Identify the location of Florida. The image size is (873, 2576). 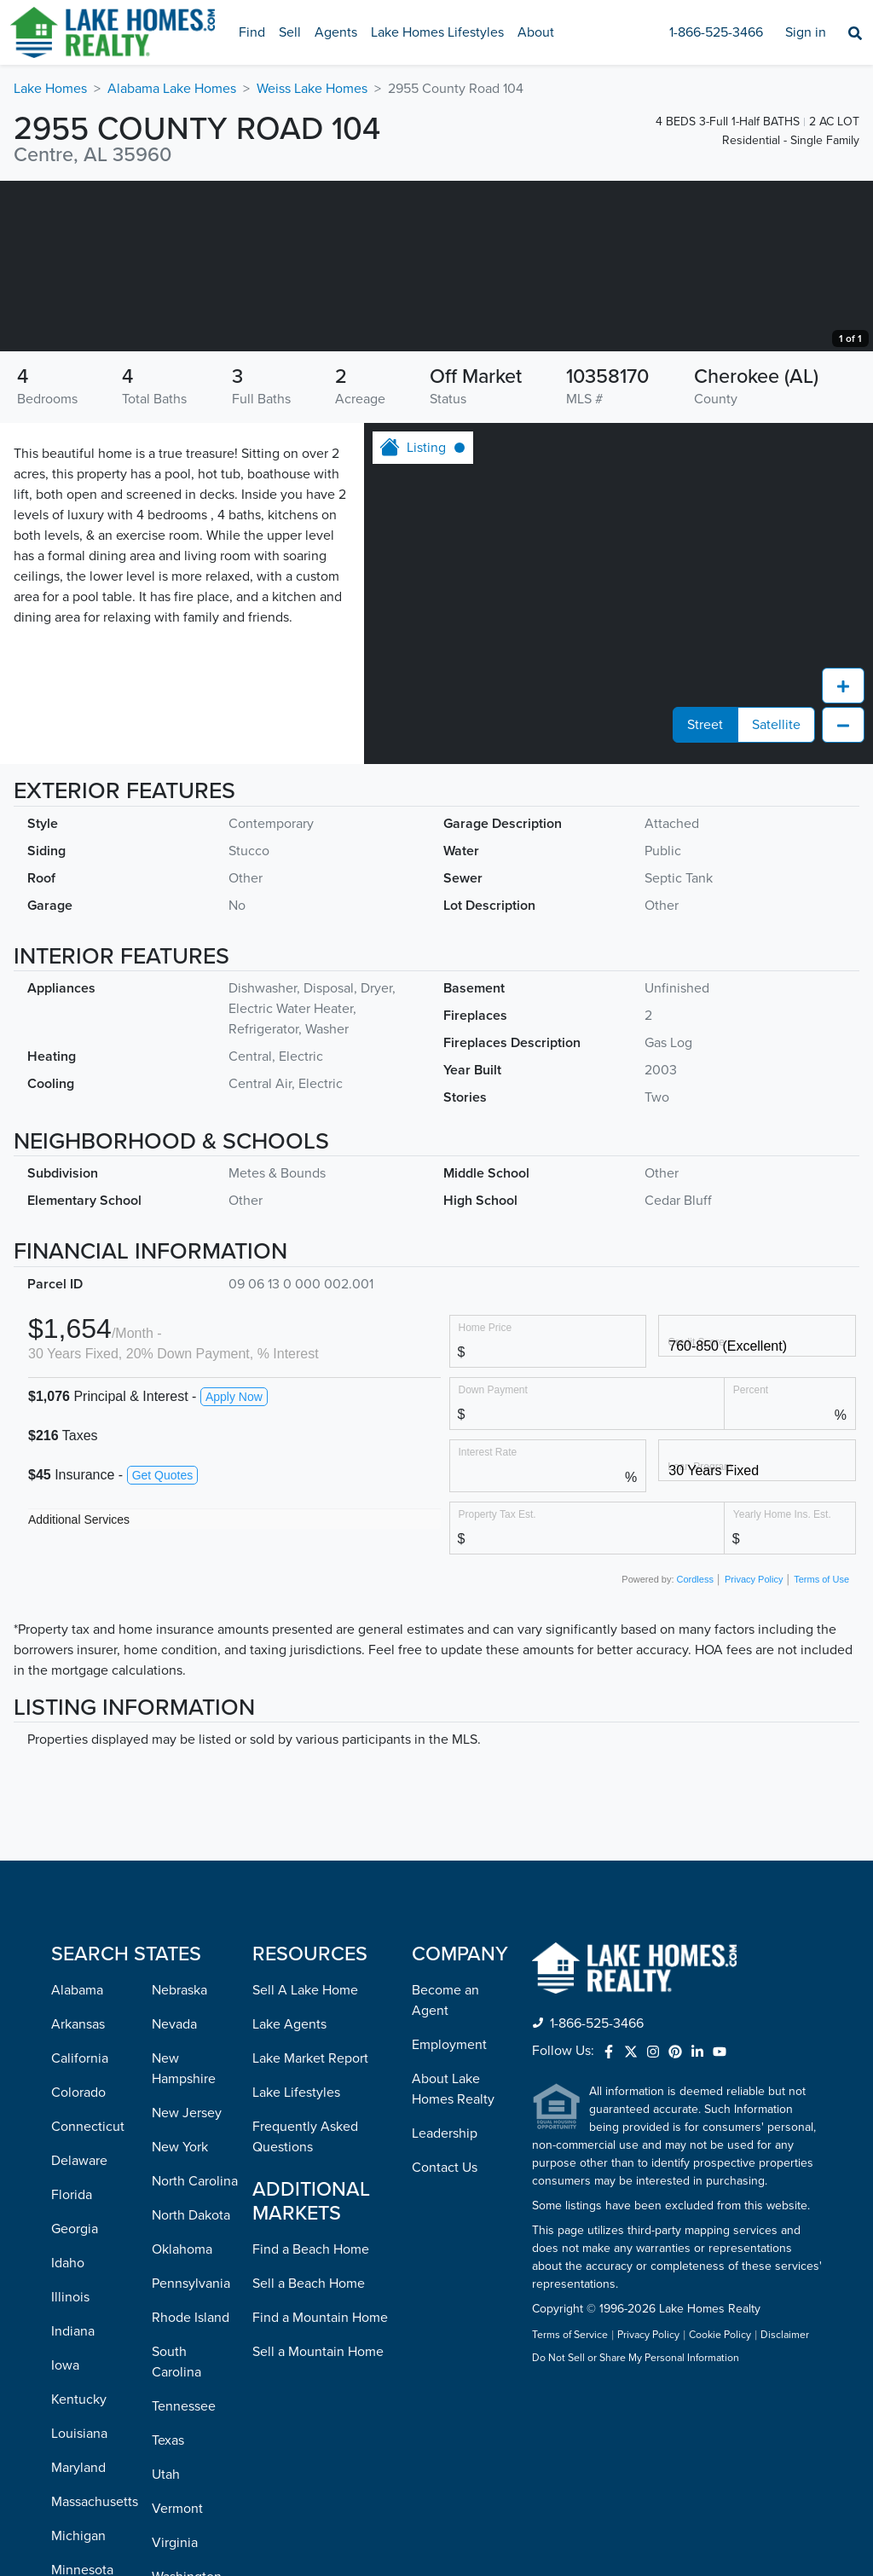
(71, 2365).